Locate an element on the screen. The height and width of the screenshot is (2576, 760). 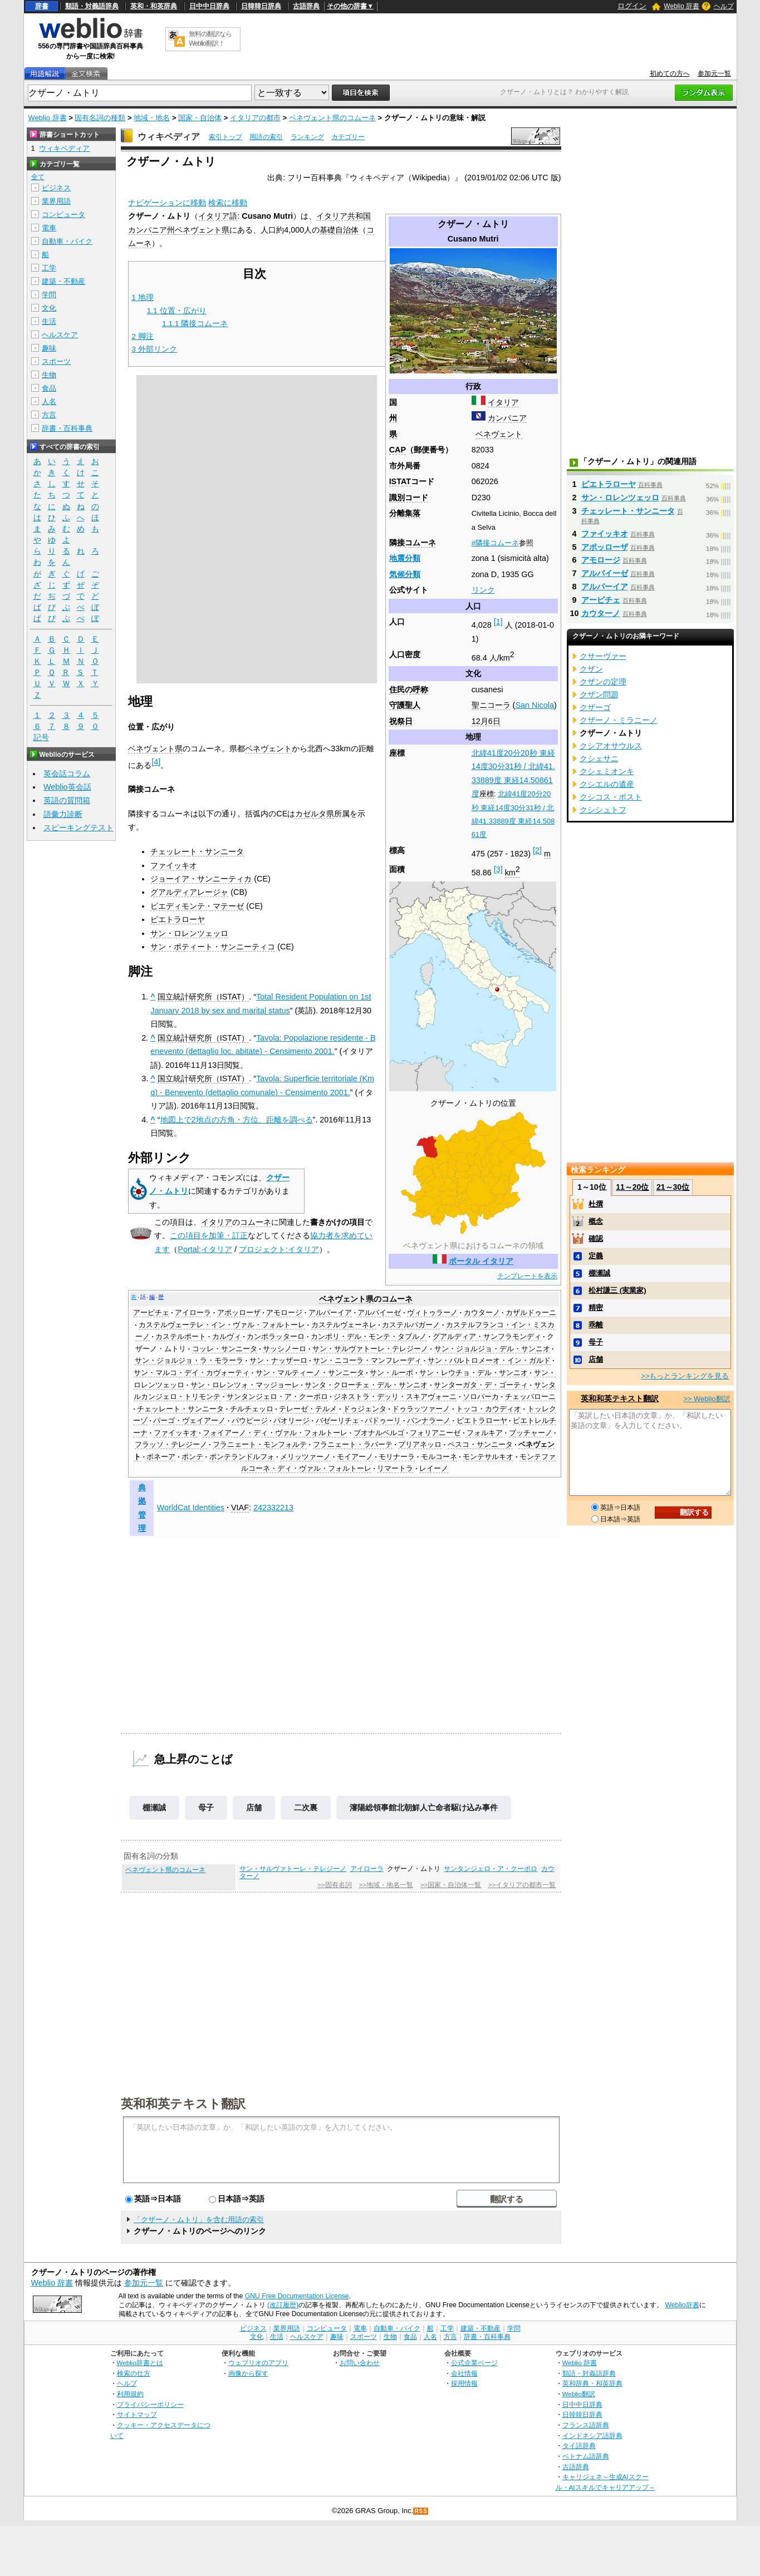
>>もっとランキングを見る is located at coordinates (685, 1376).